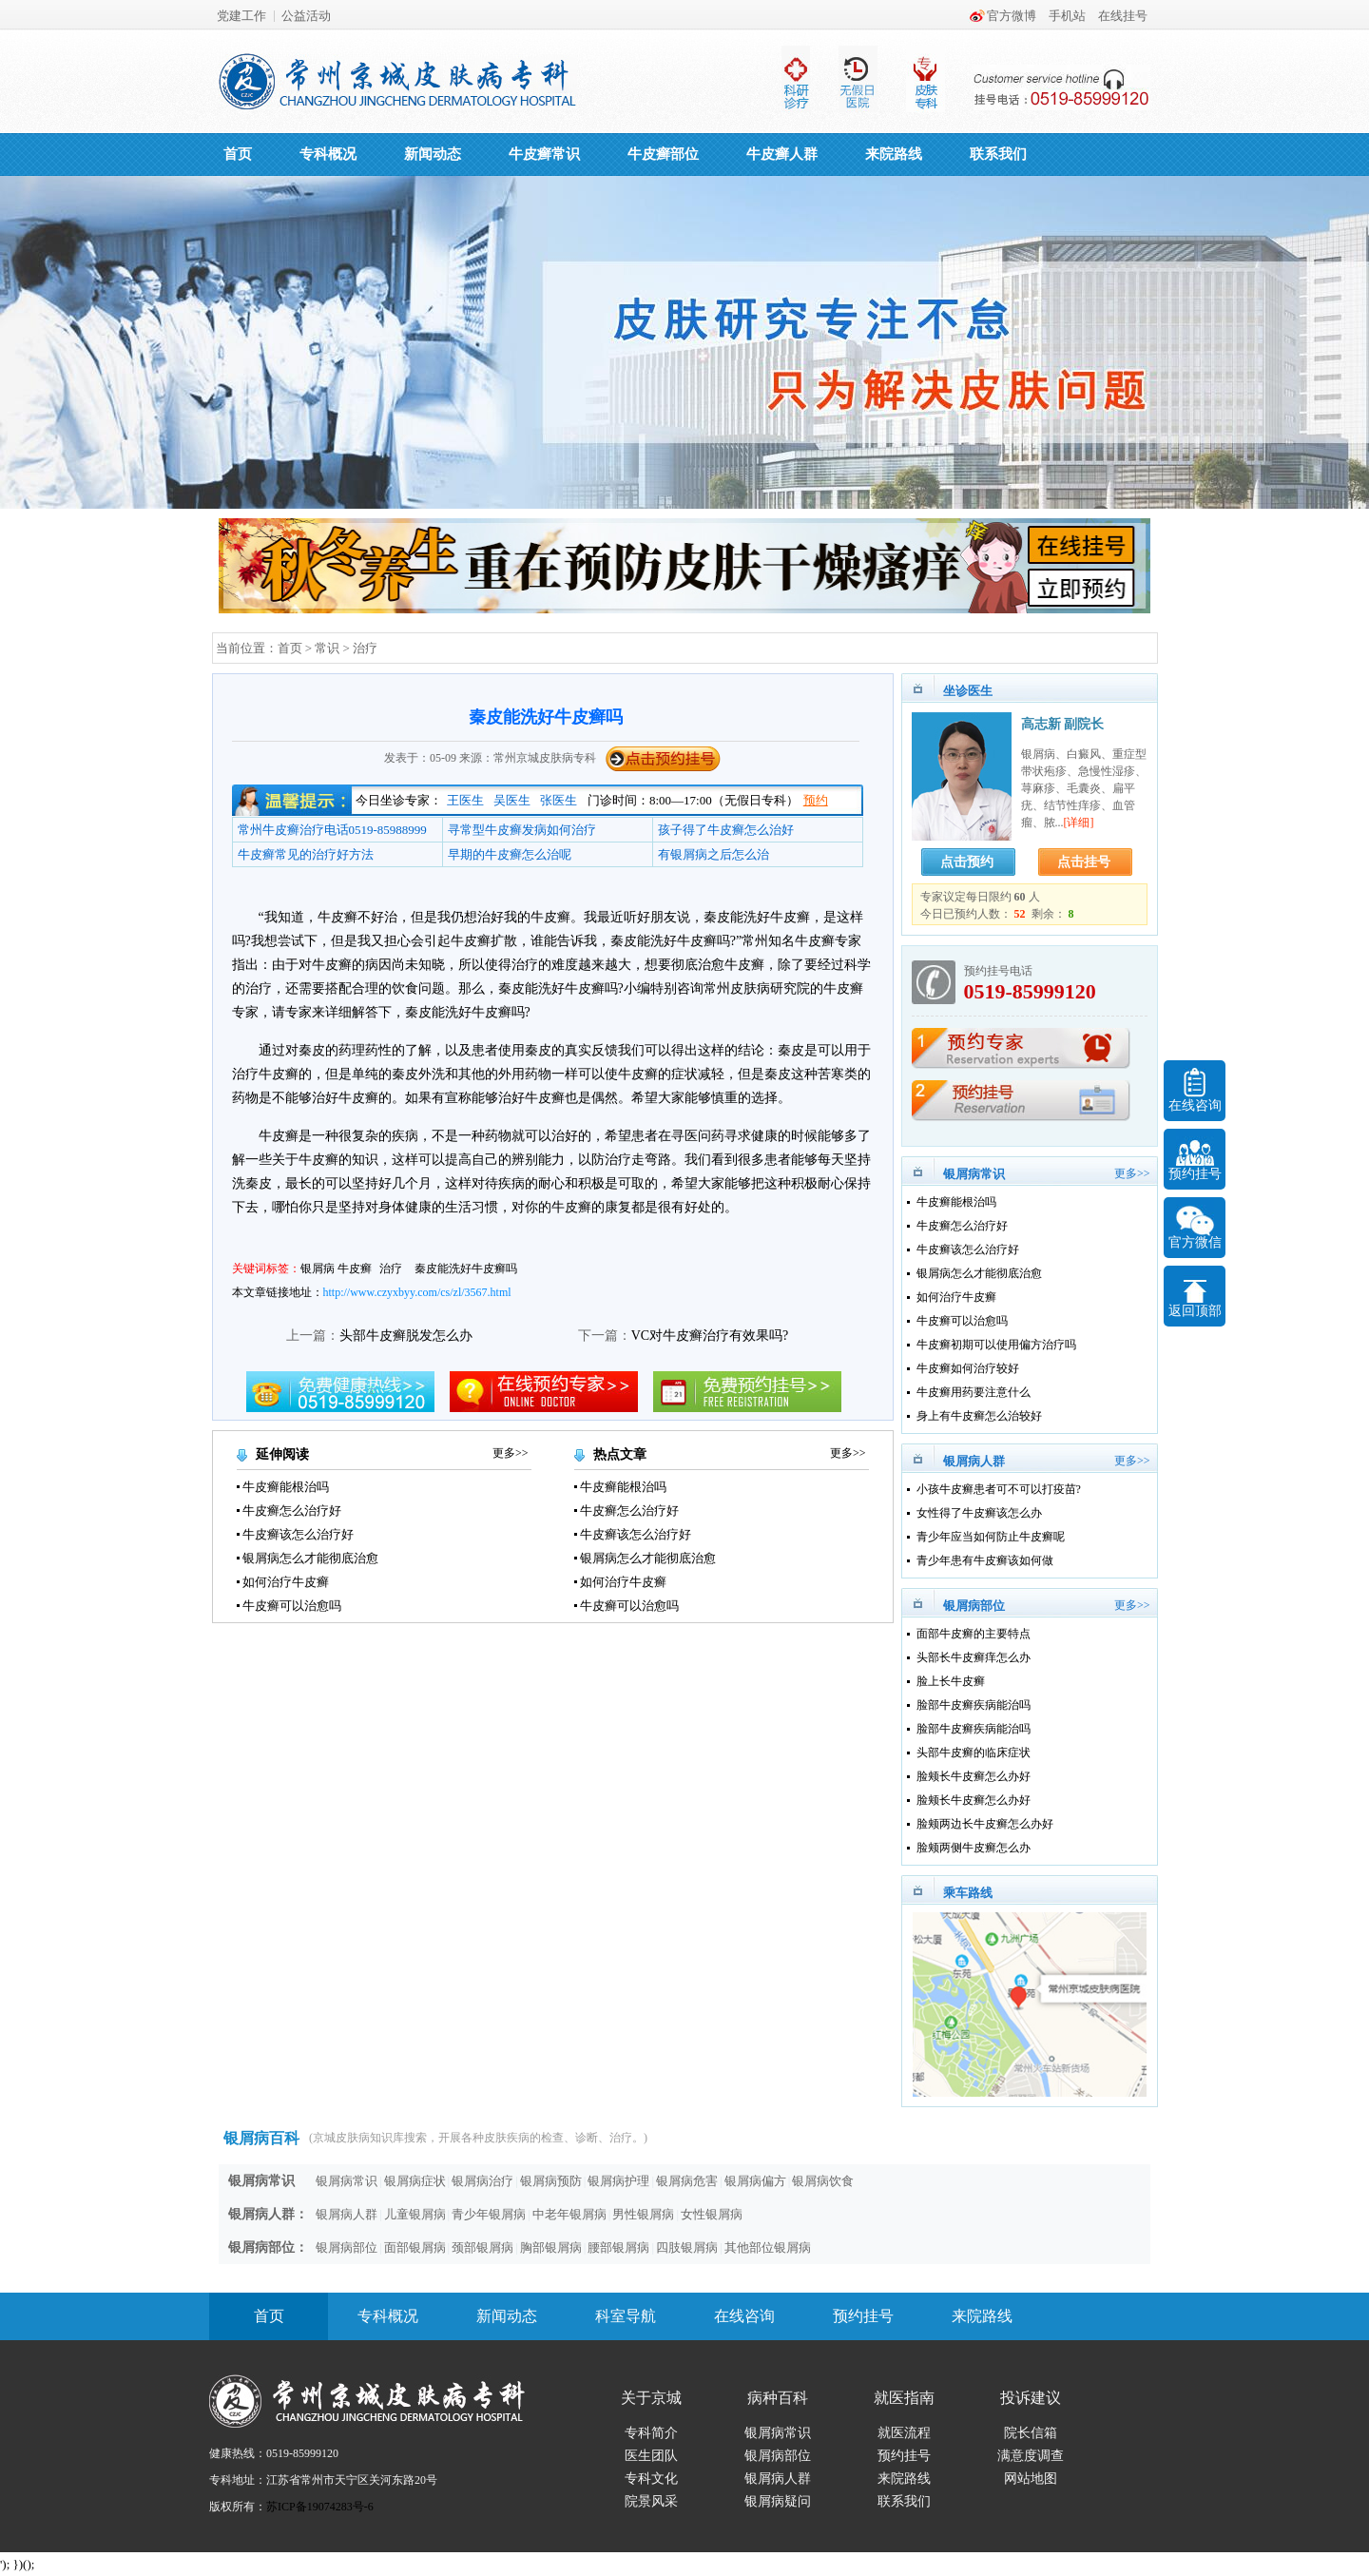  I want to click on 女性得了牛皮癣该怎么办, so click(979, 1513).